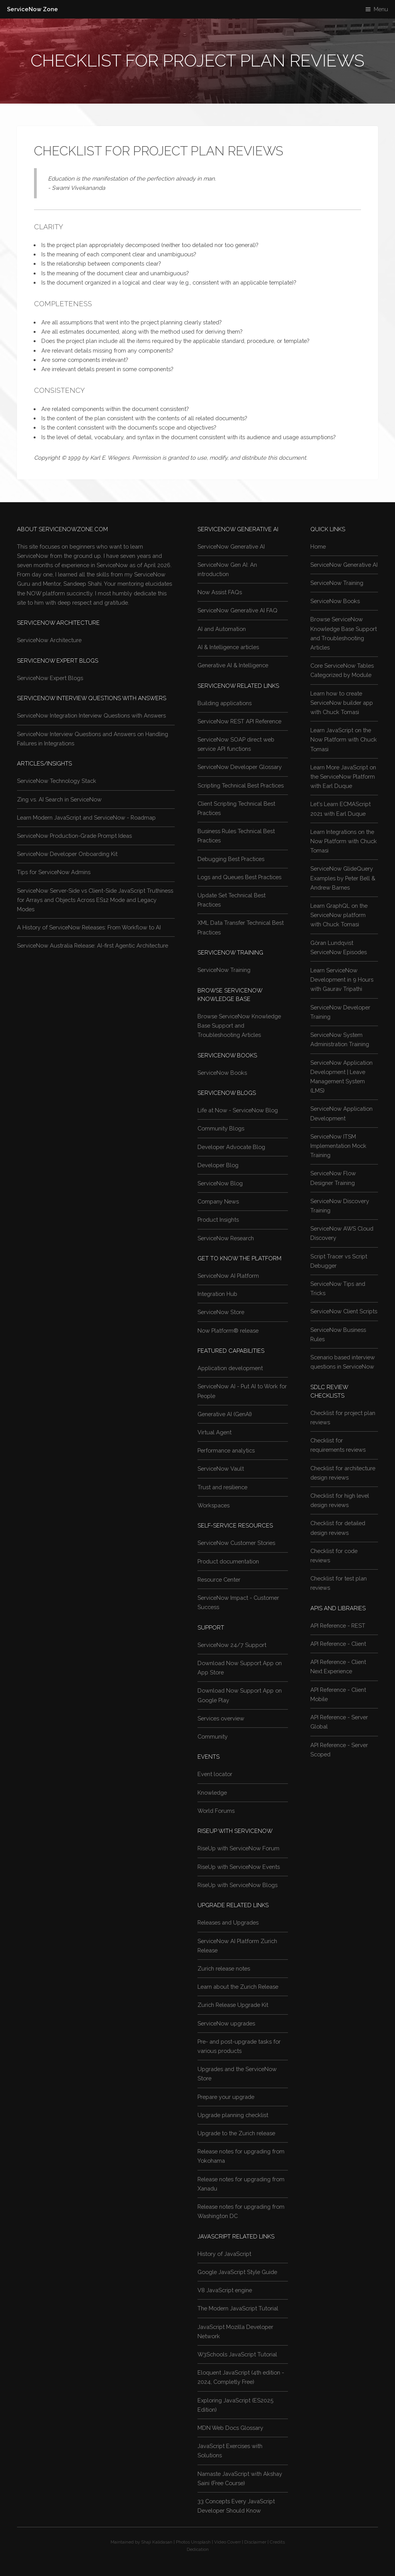 This screenshot has height=2576, width=395. What do you see at coordinates (277, 2542) in the screenshot?
I see `Credits` at bounding box center [277, 2542].